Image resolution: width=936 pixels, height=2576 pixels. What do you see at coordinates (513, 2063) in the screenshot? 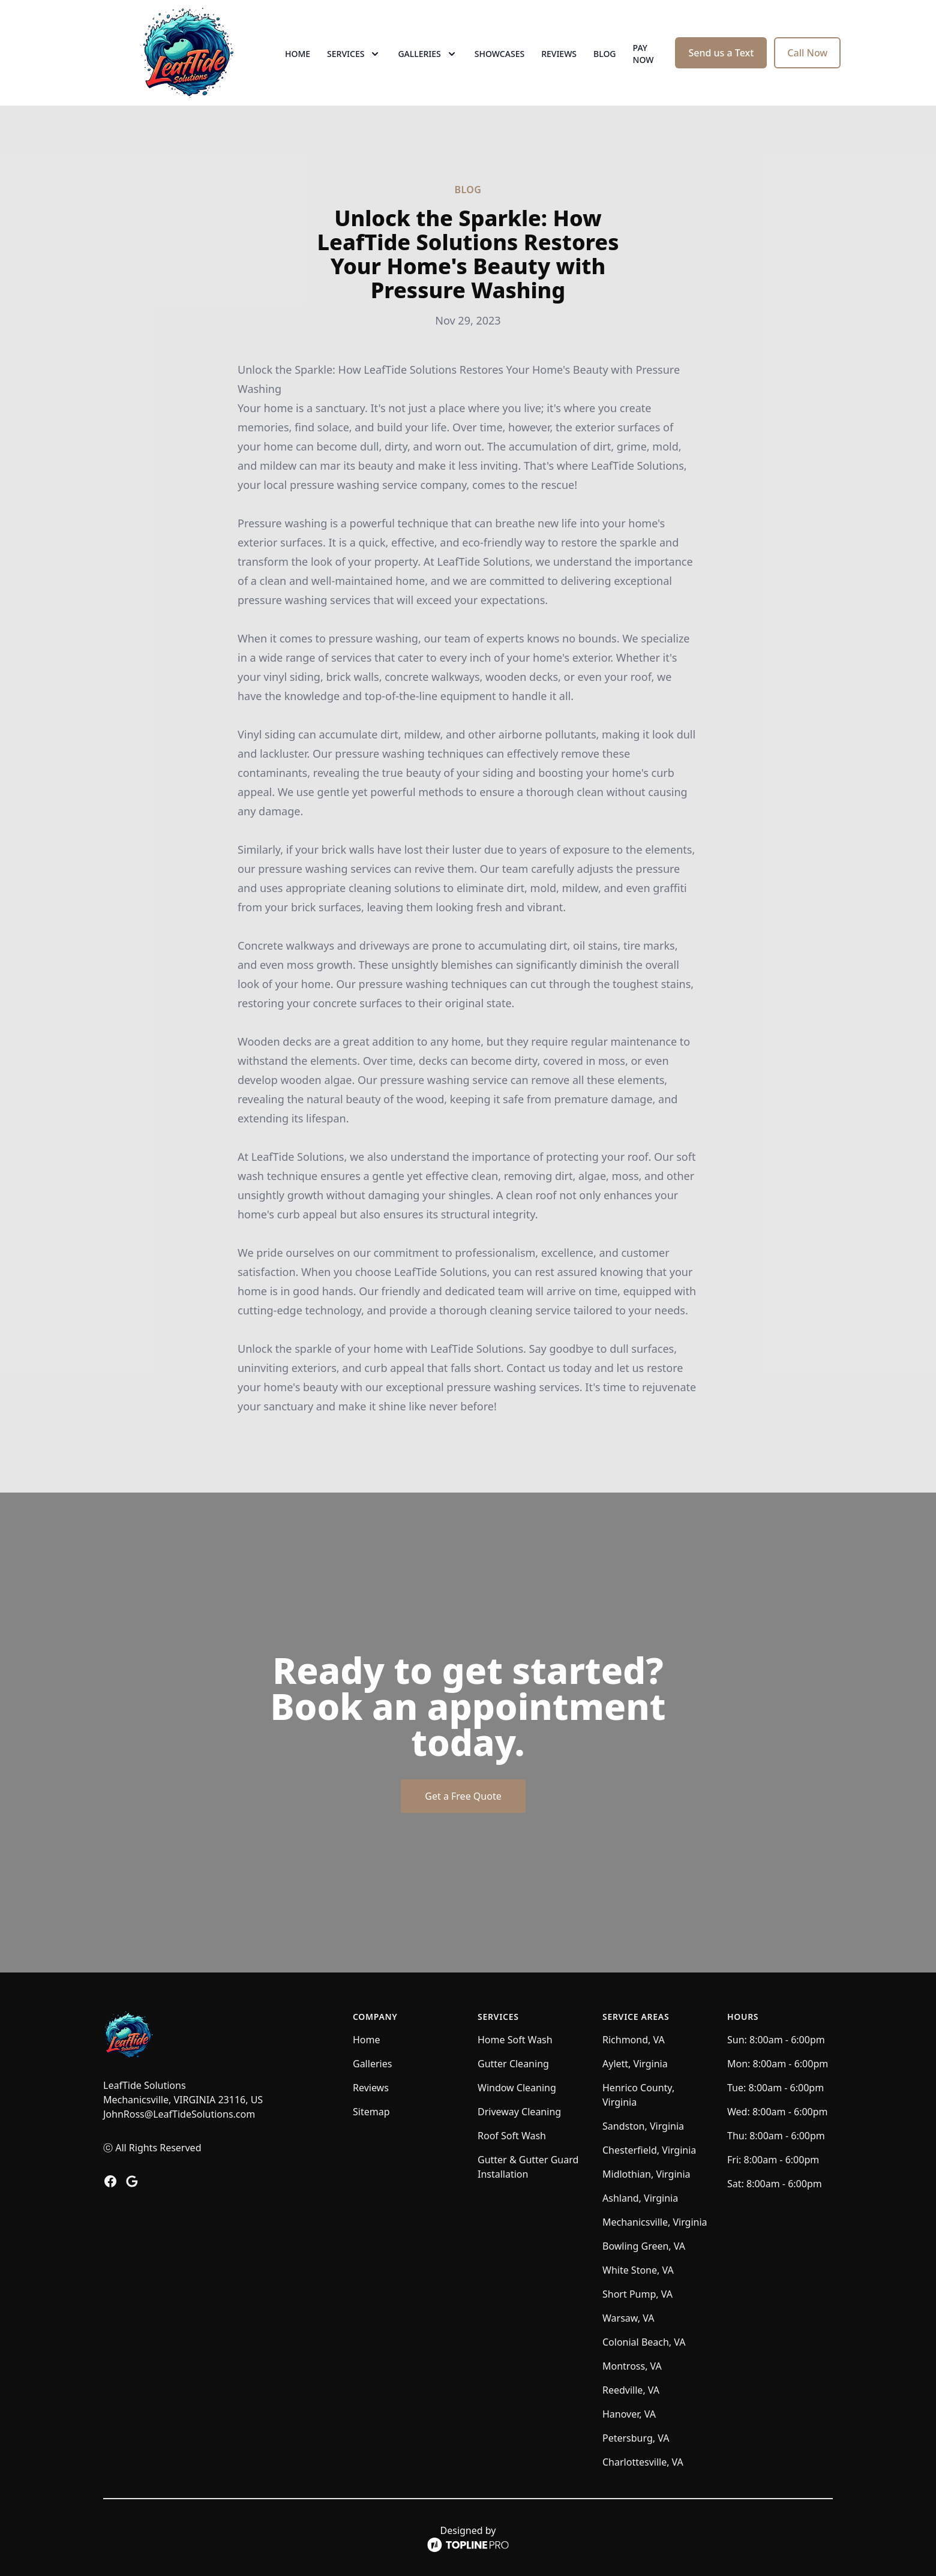
I see `Gutter Cleaning` at bounding box center [513, 2063].